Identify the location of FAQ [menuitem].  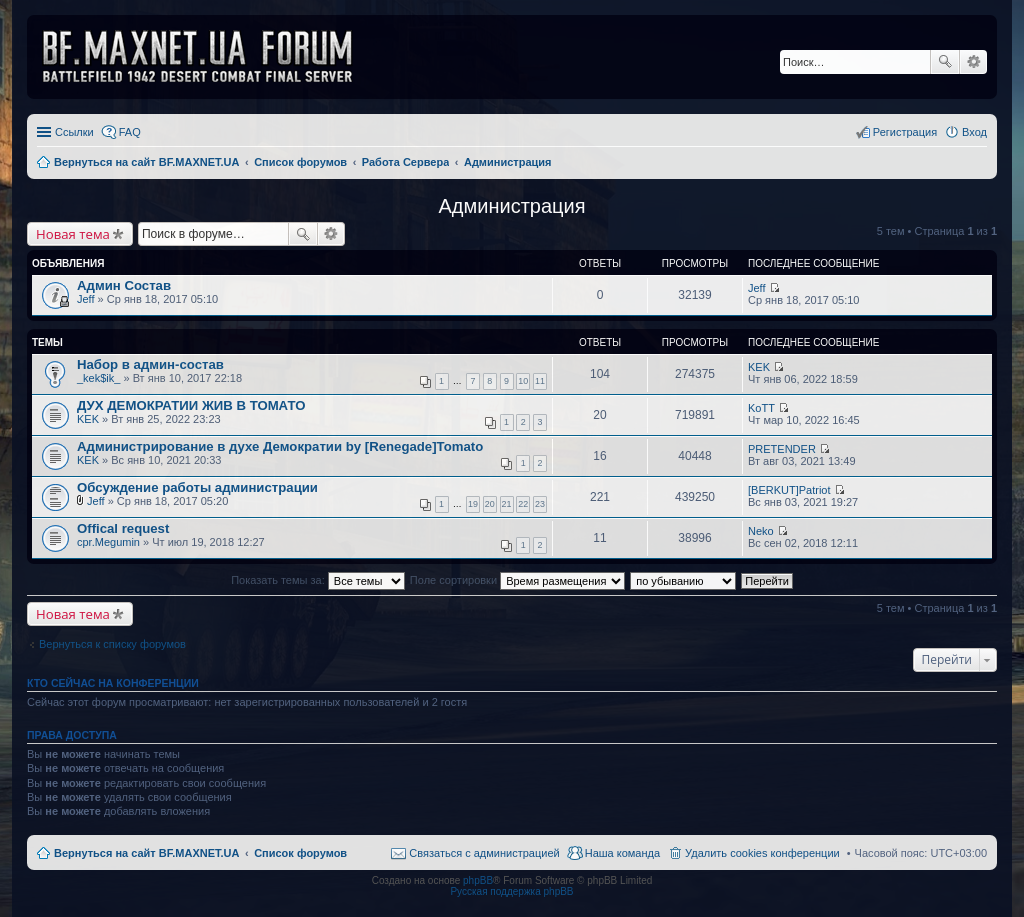
(130, 132).